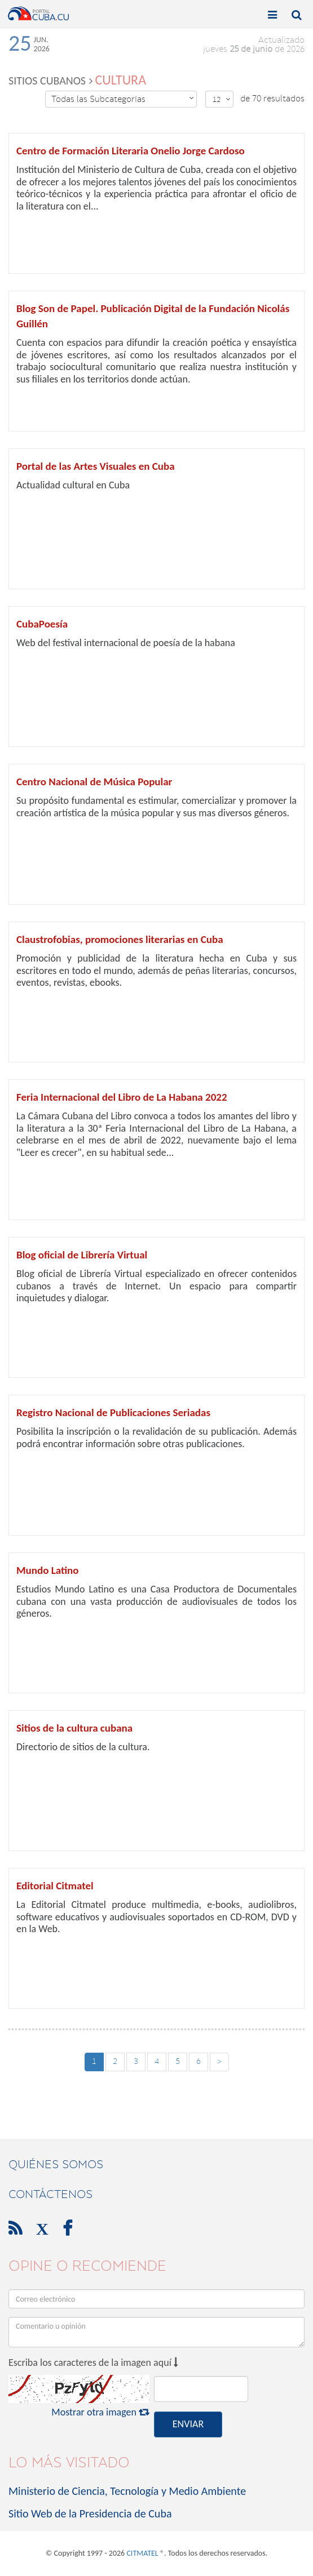 The height and width of the screenshot is (2576, 313). I want to click on Ministerio de Ciencia, Tecnología y Medio Ambiente, so click(127, 2491).